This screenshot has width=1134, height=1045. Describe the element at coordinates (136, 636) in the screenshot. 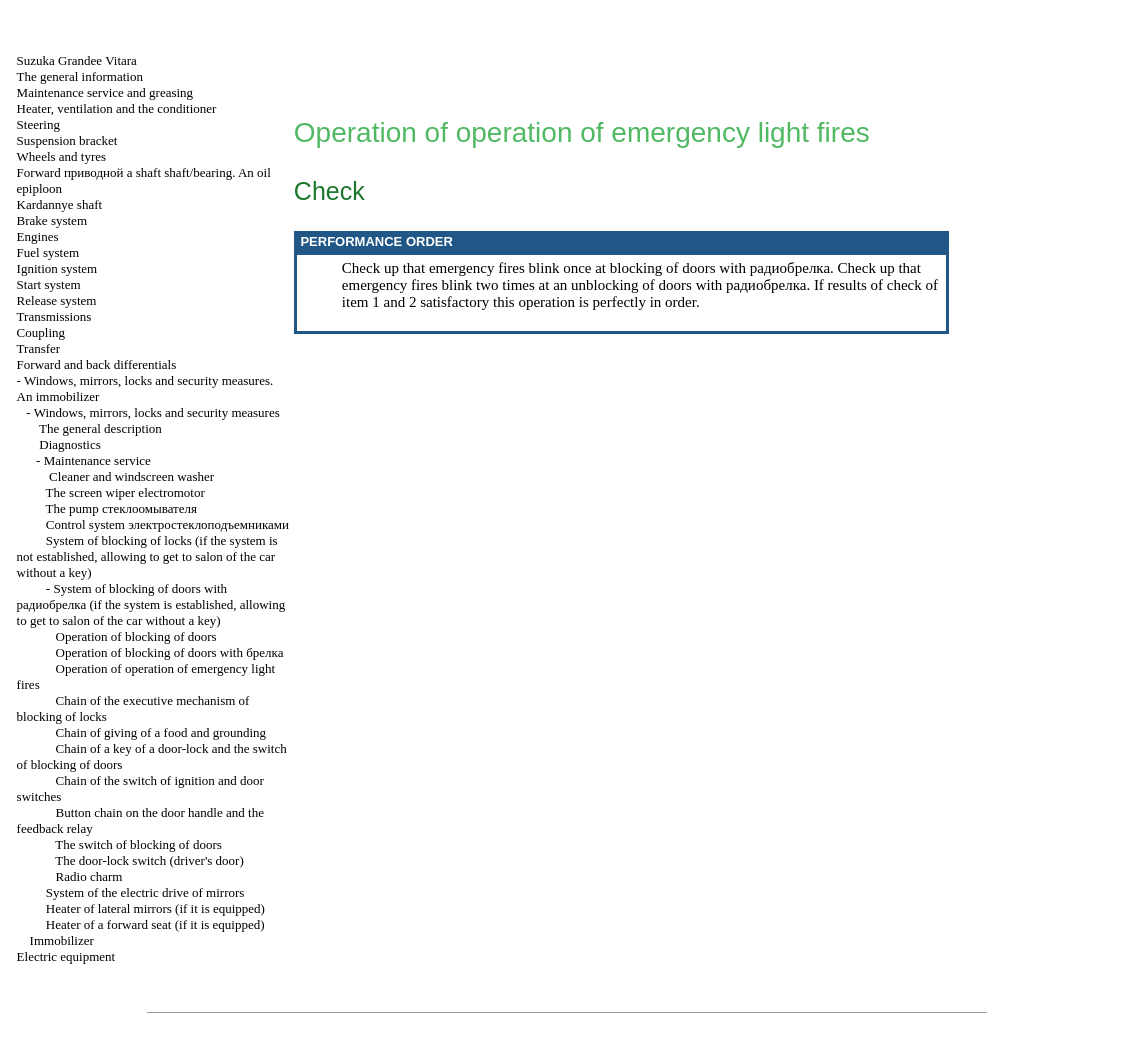

I see `Operation of blocking of doors` at that location.